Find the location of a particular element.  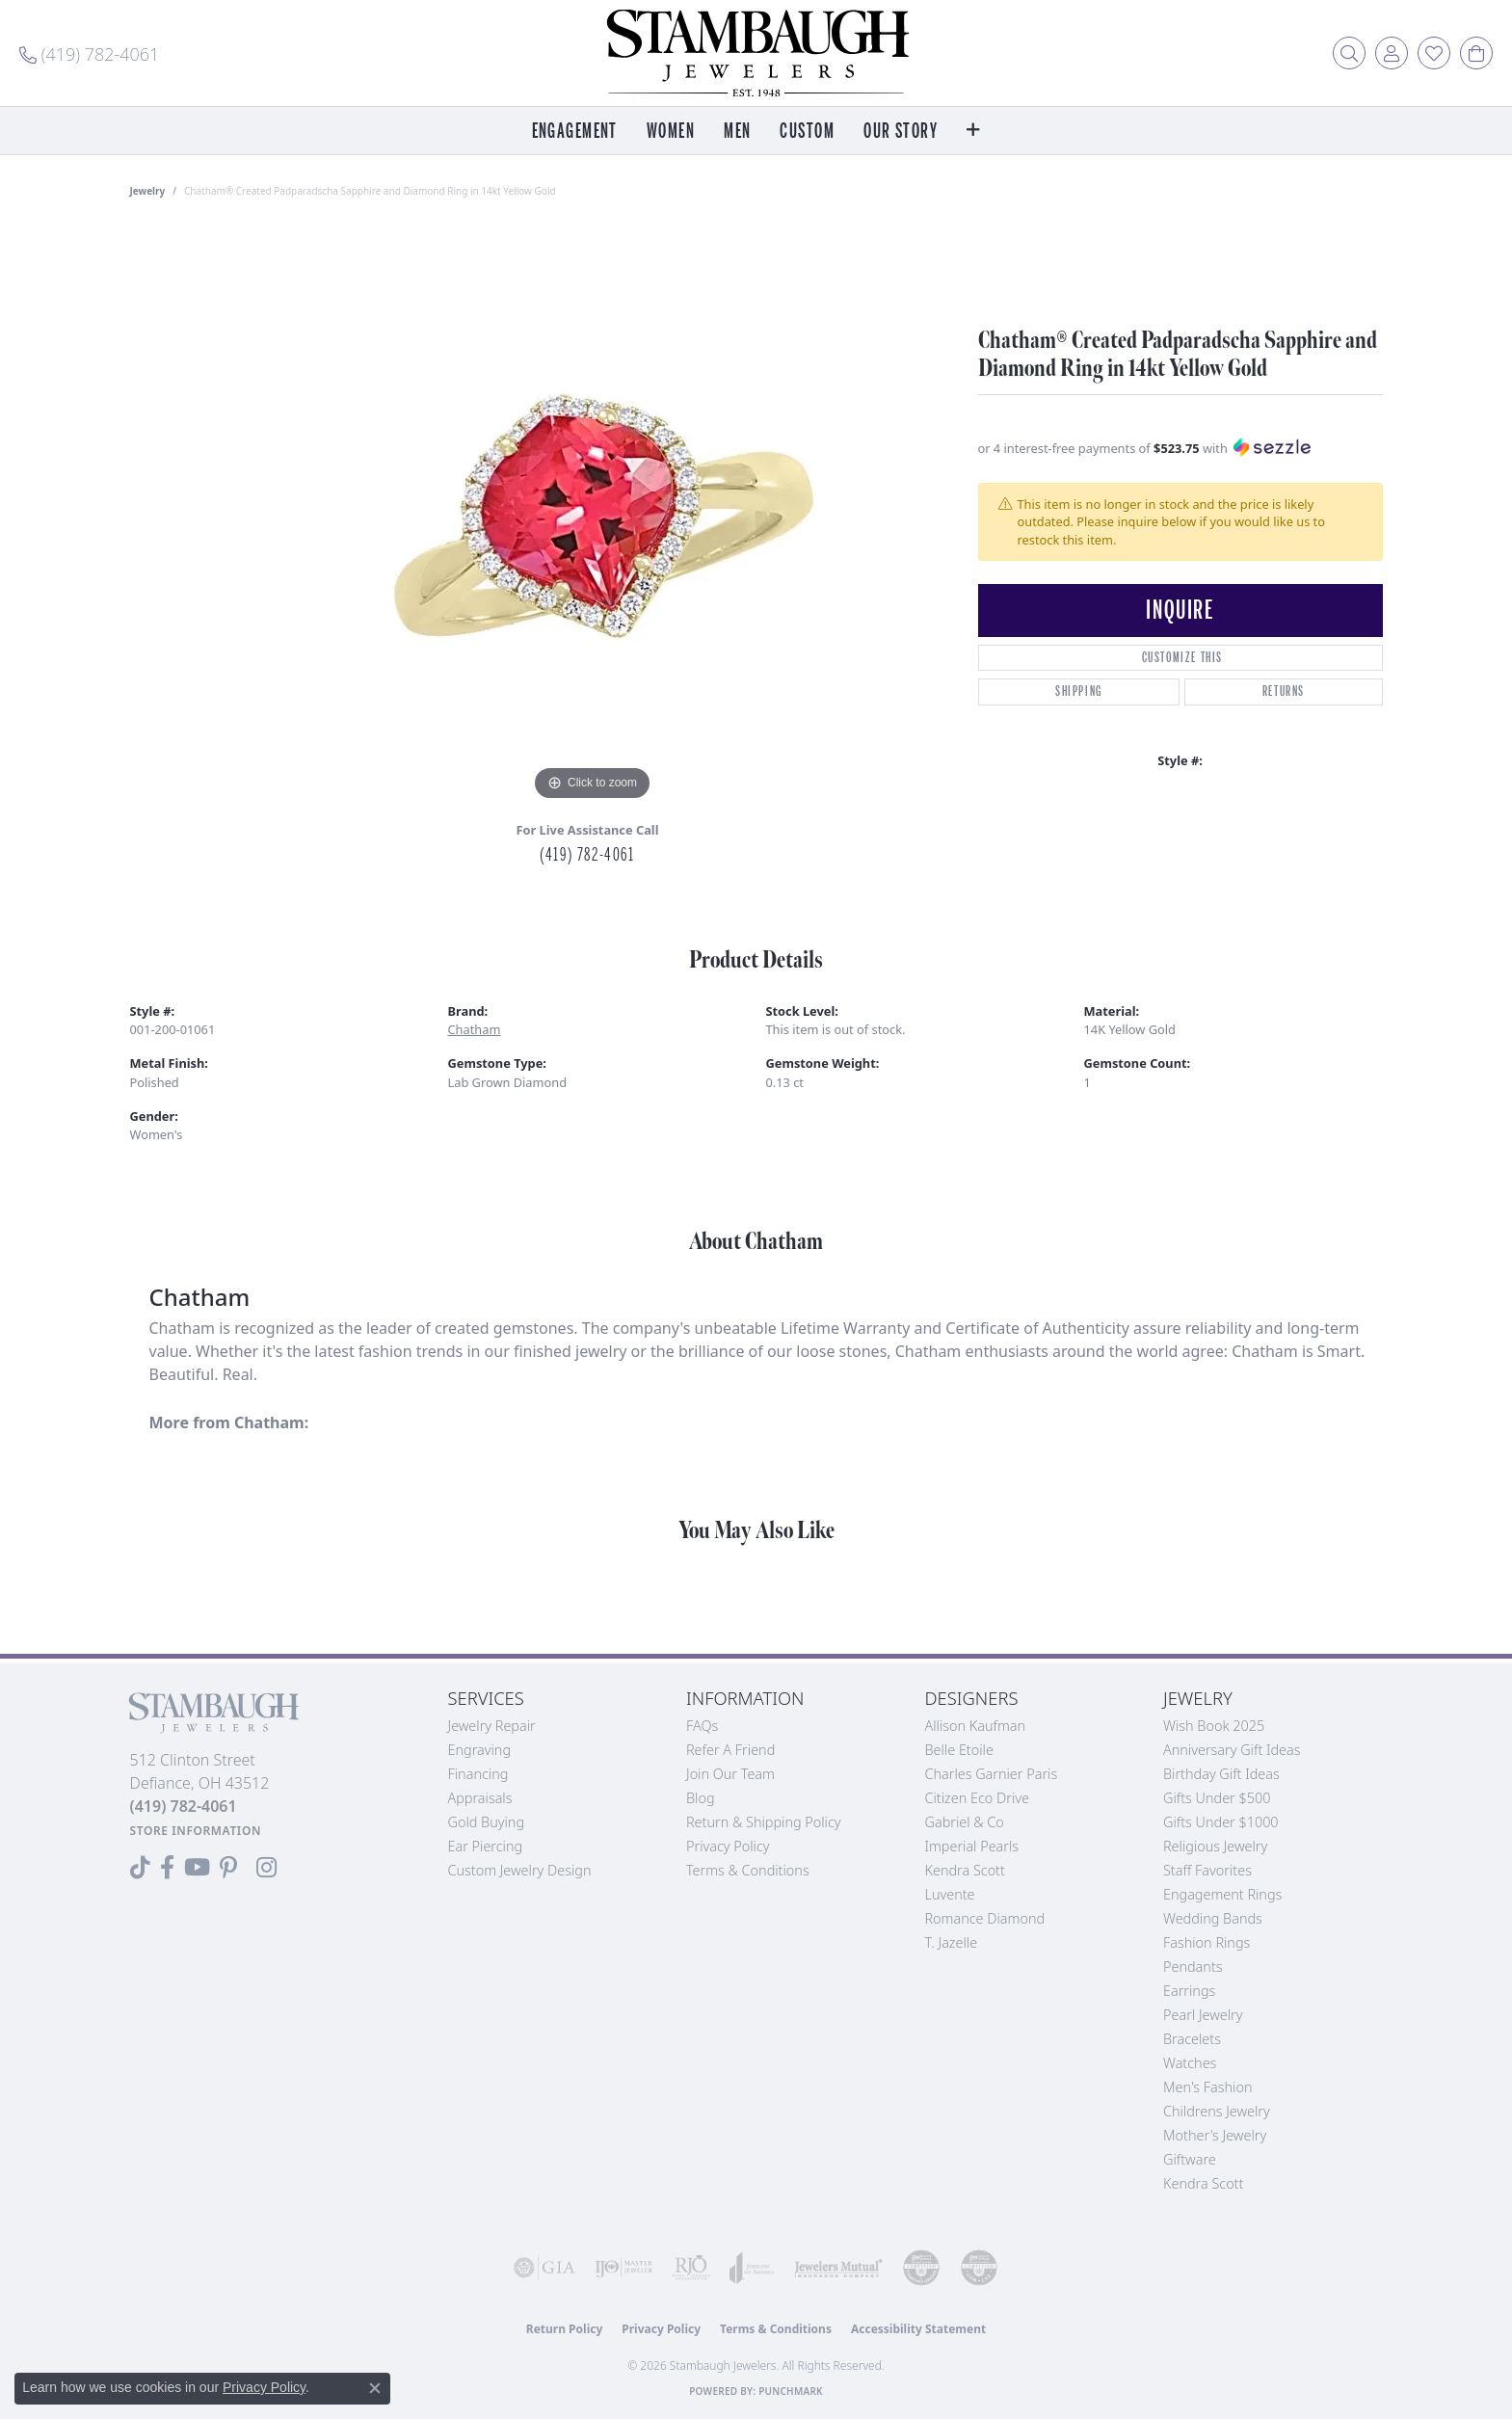

Return Policy is located at coordinates (564, 2329).